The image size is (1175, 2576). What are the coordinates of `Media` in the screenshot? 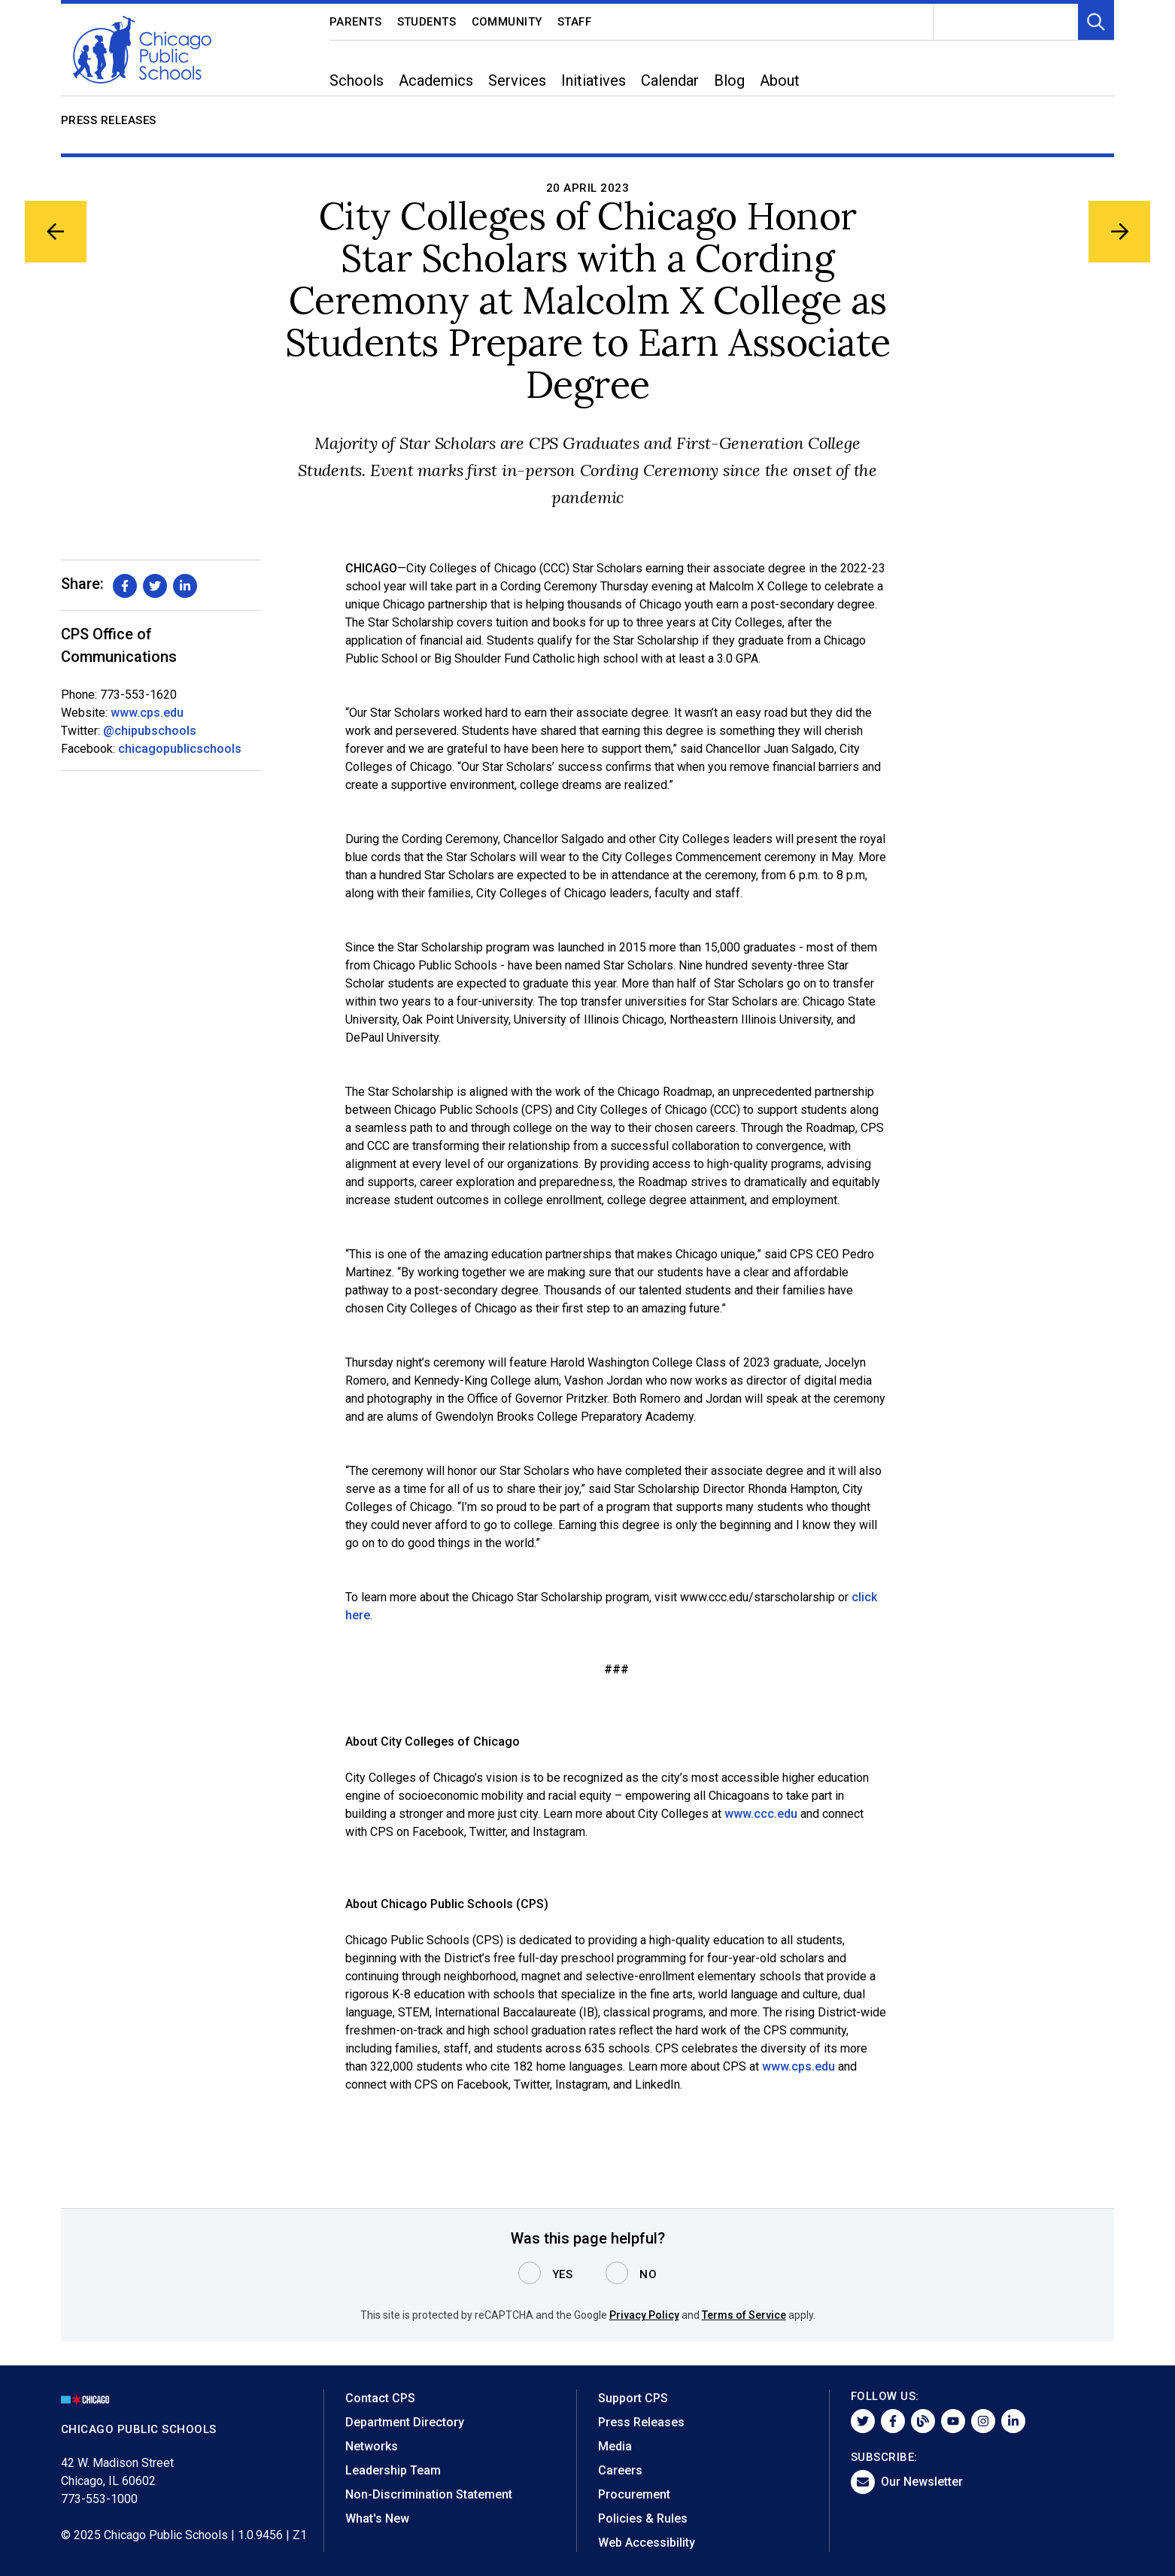 It's located at (615, 2446).